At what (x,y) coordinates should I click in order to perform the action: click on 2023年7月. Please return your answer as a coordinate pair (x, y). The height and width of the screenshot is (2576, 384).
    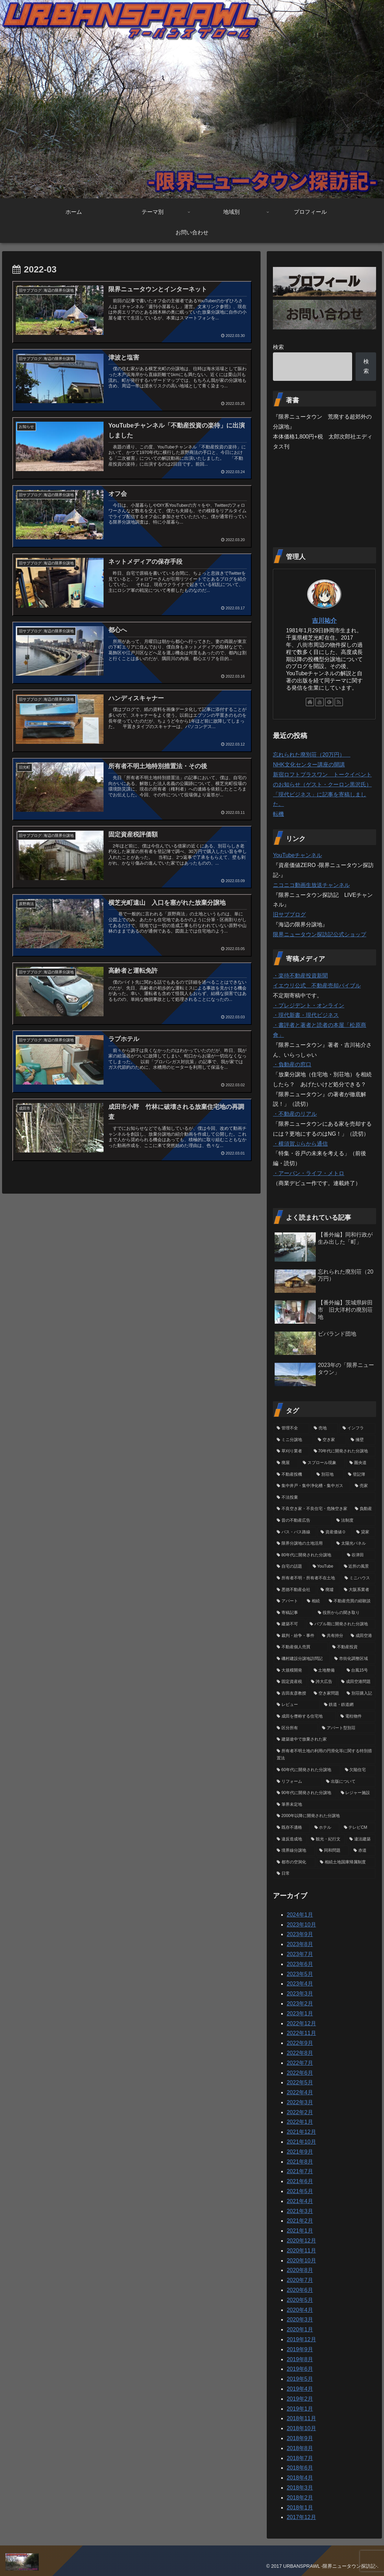
    Looking at the image, I should click on (300, 1954).